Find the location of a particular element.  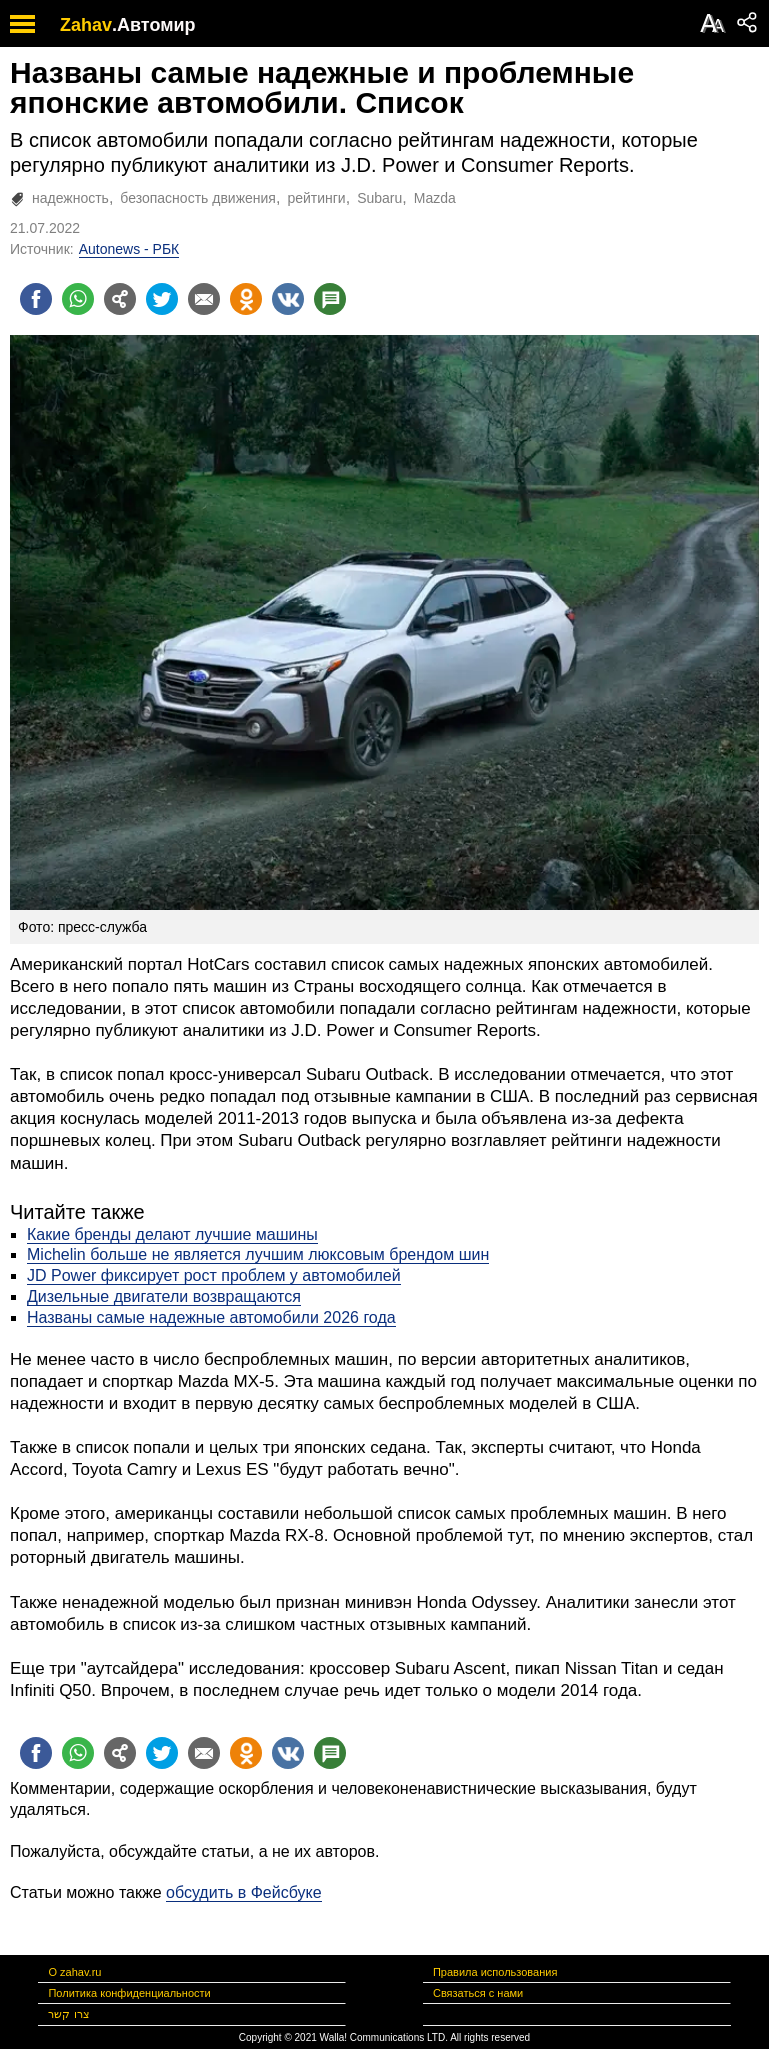

.Автомир is located at coordinates (154, 25).